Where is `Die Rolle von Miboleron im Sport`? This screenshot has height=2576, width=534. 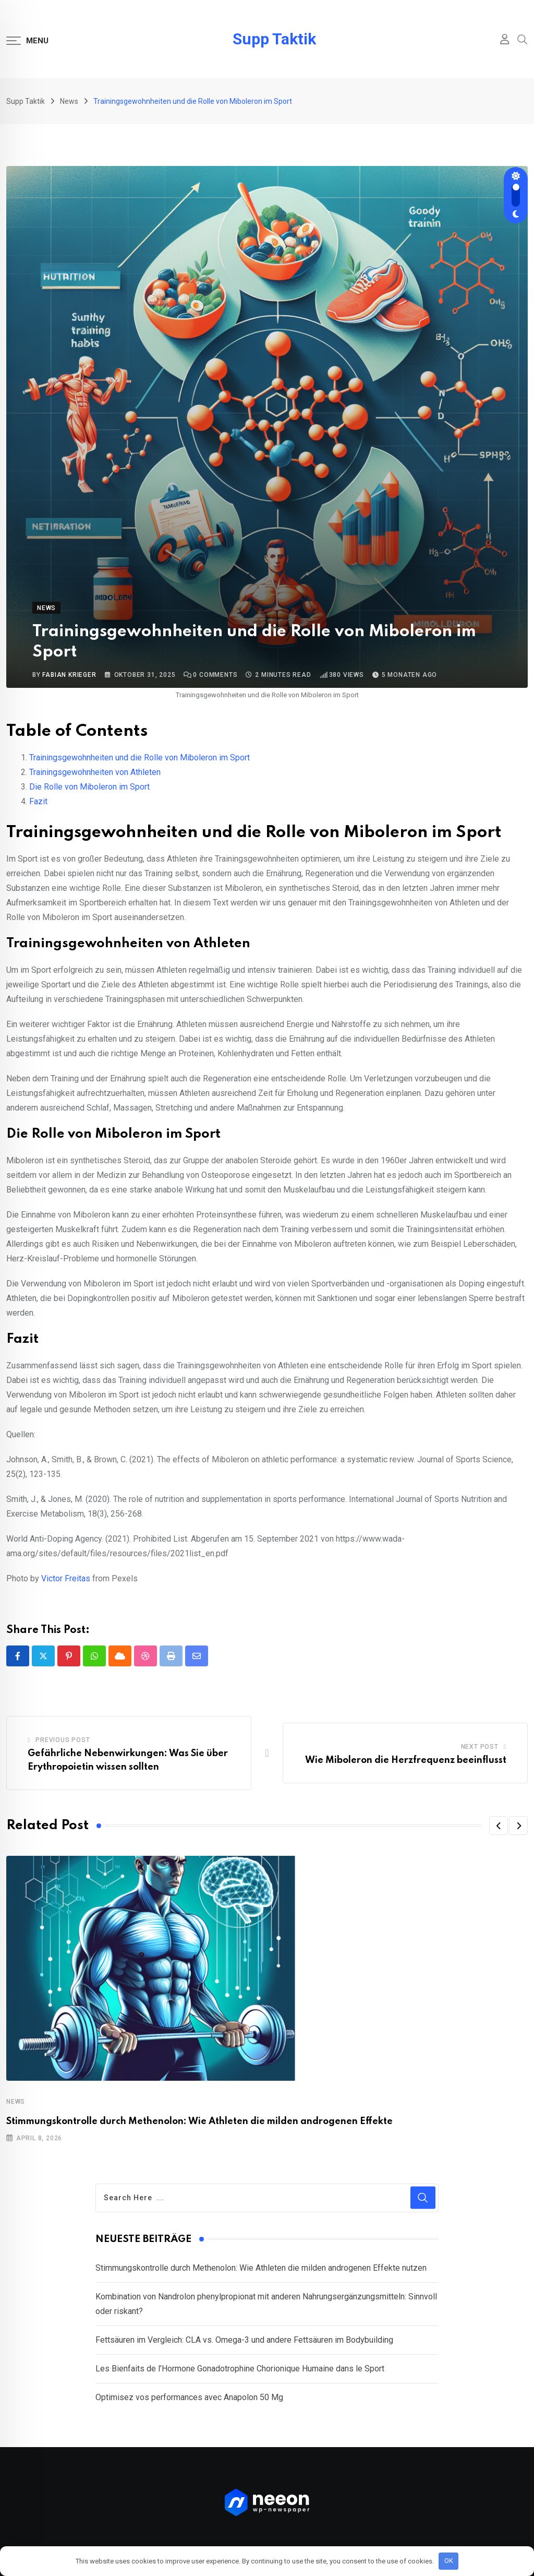
Die Rolle von Miboleron im Sport is located at coordinates (89, 787).